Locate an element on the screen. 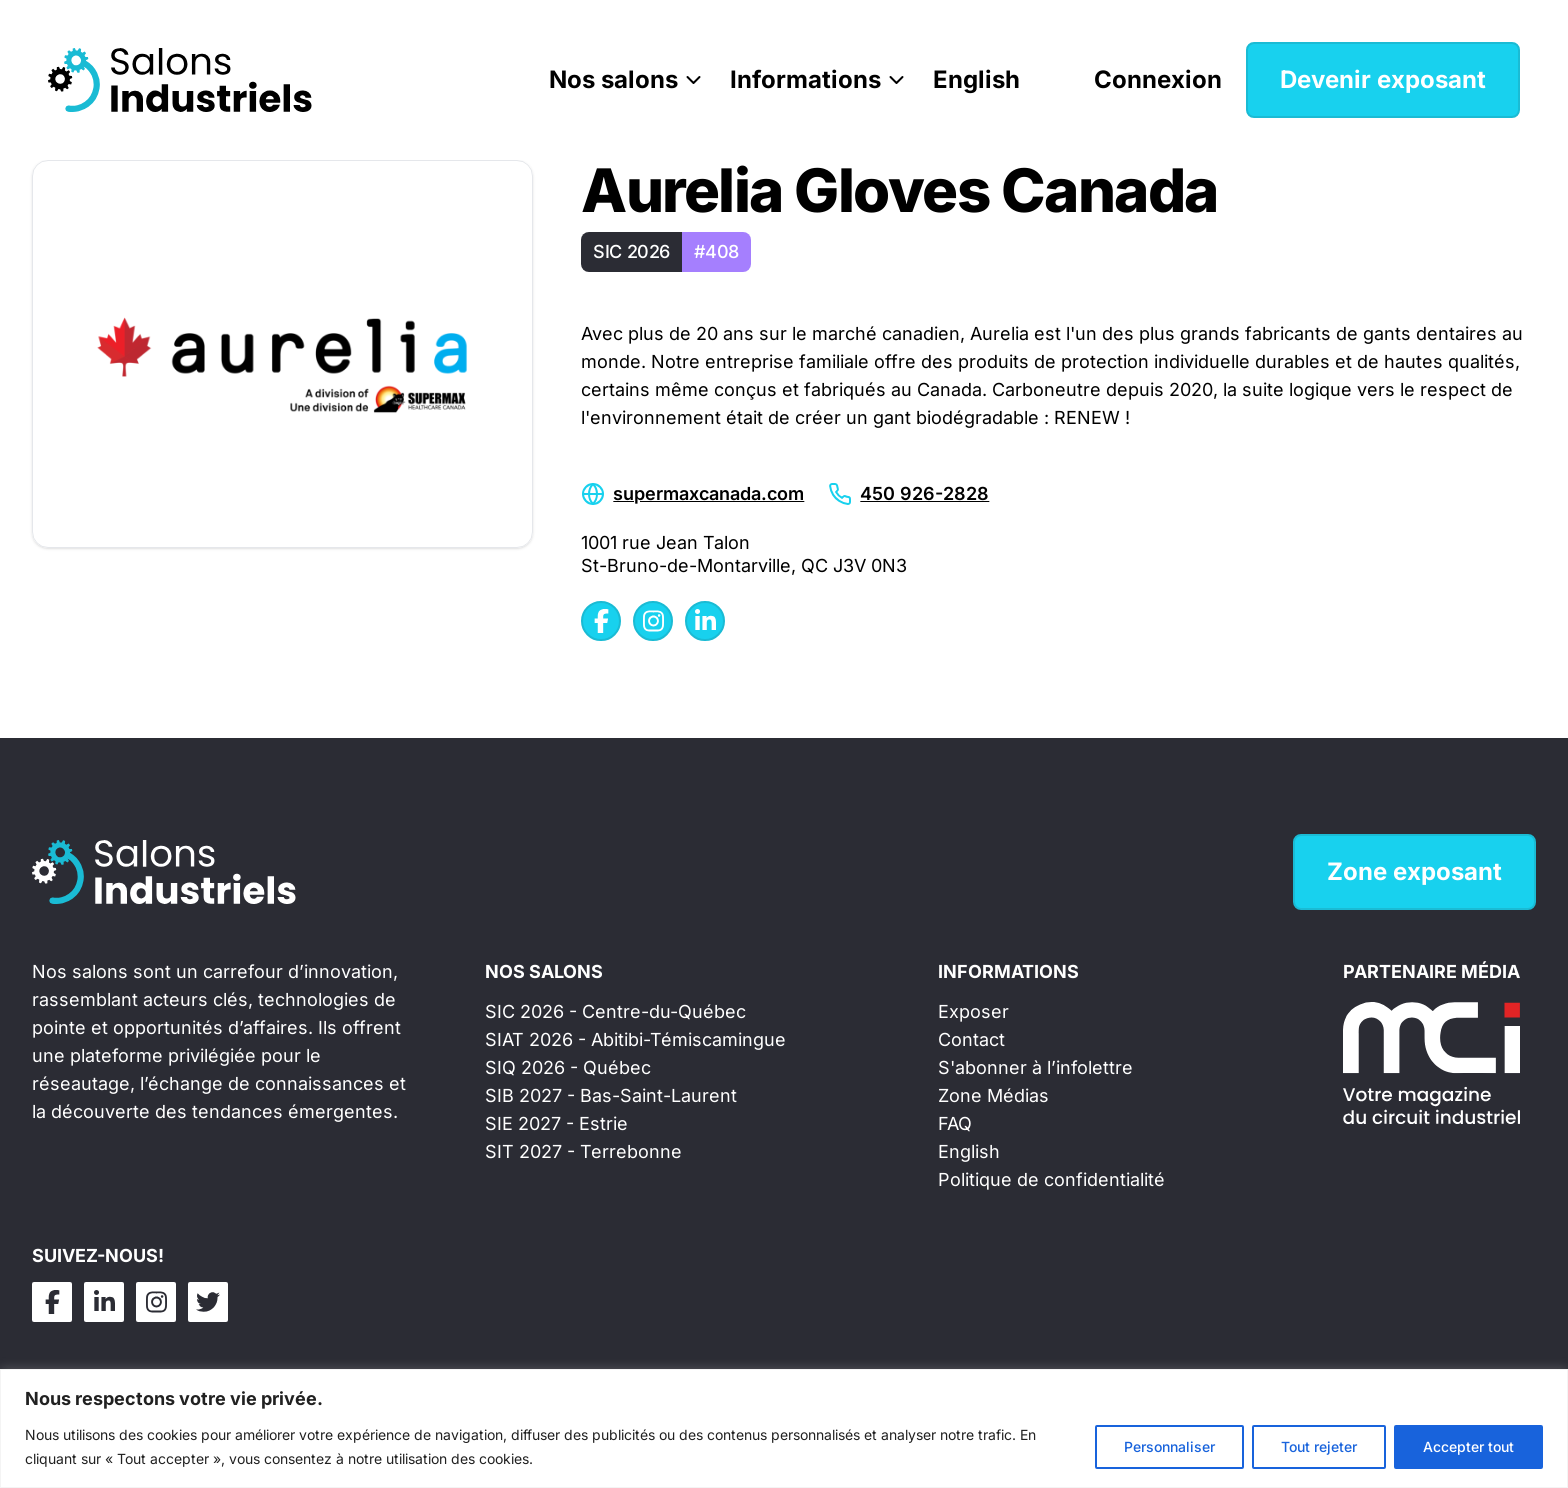 This screenshot has height=1488, width=1568. SIE 2027 - Estrie is located at coordinates (556, 1123).